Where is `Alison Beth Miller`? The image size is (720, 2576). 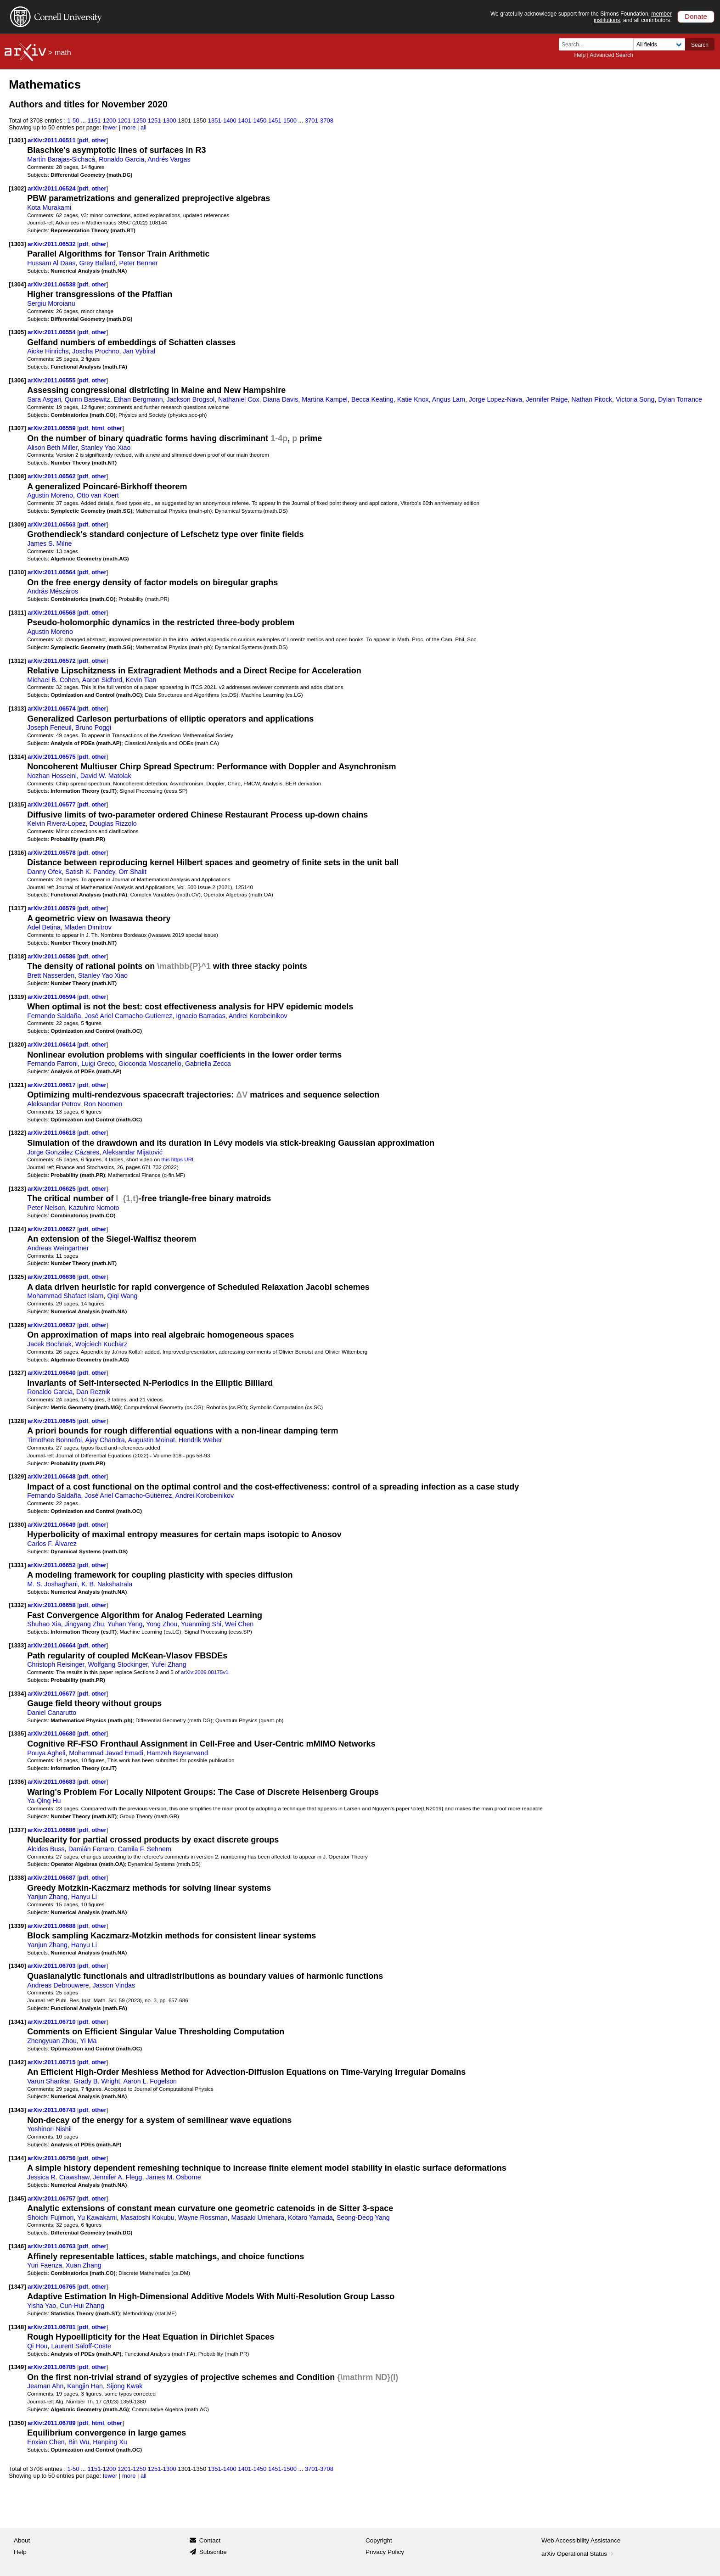
Alison Beth Miller is located at coordinates (52, 447).